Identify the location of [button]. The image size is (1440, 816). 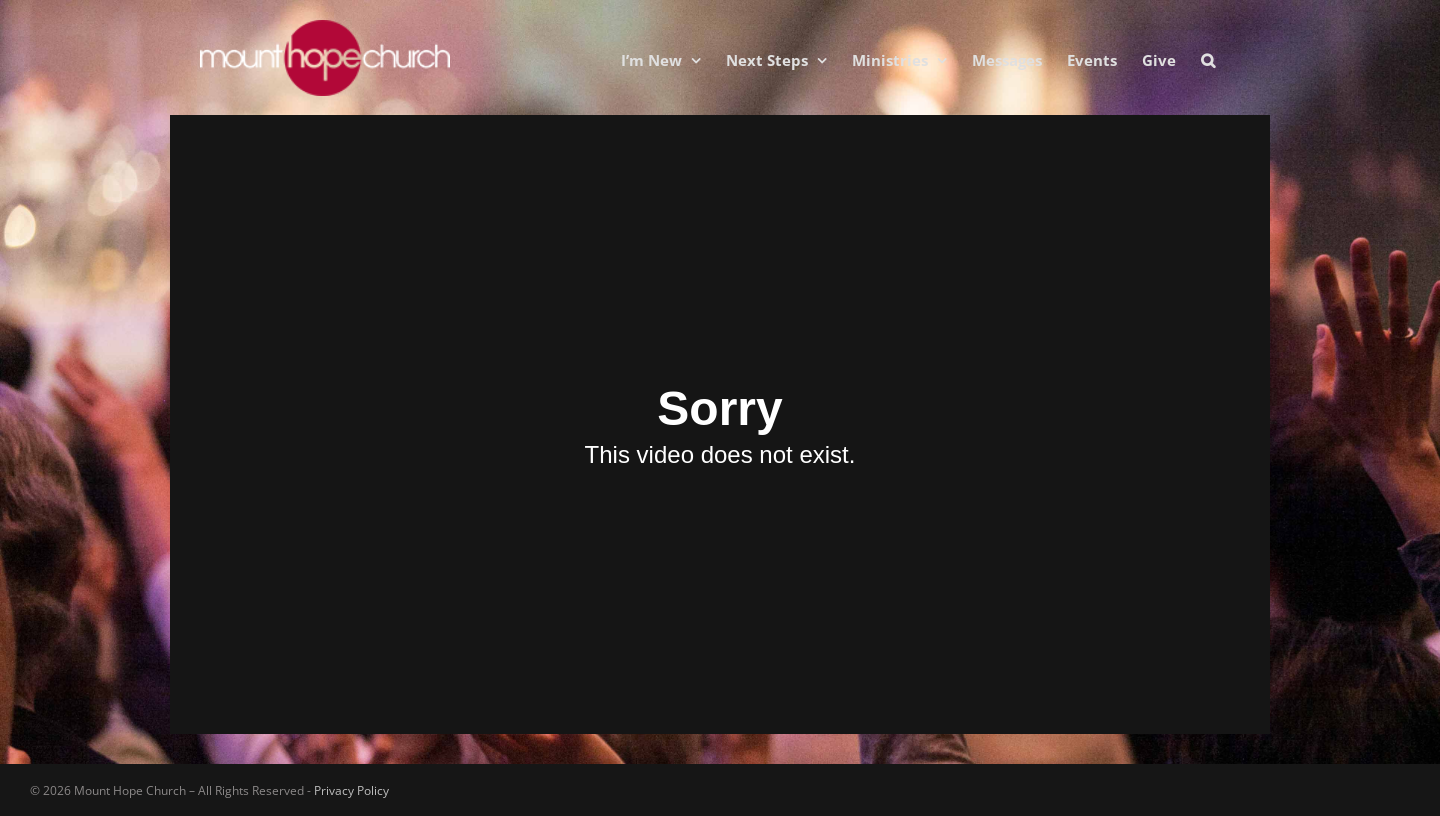
(1208, 60).